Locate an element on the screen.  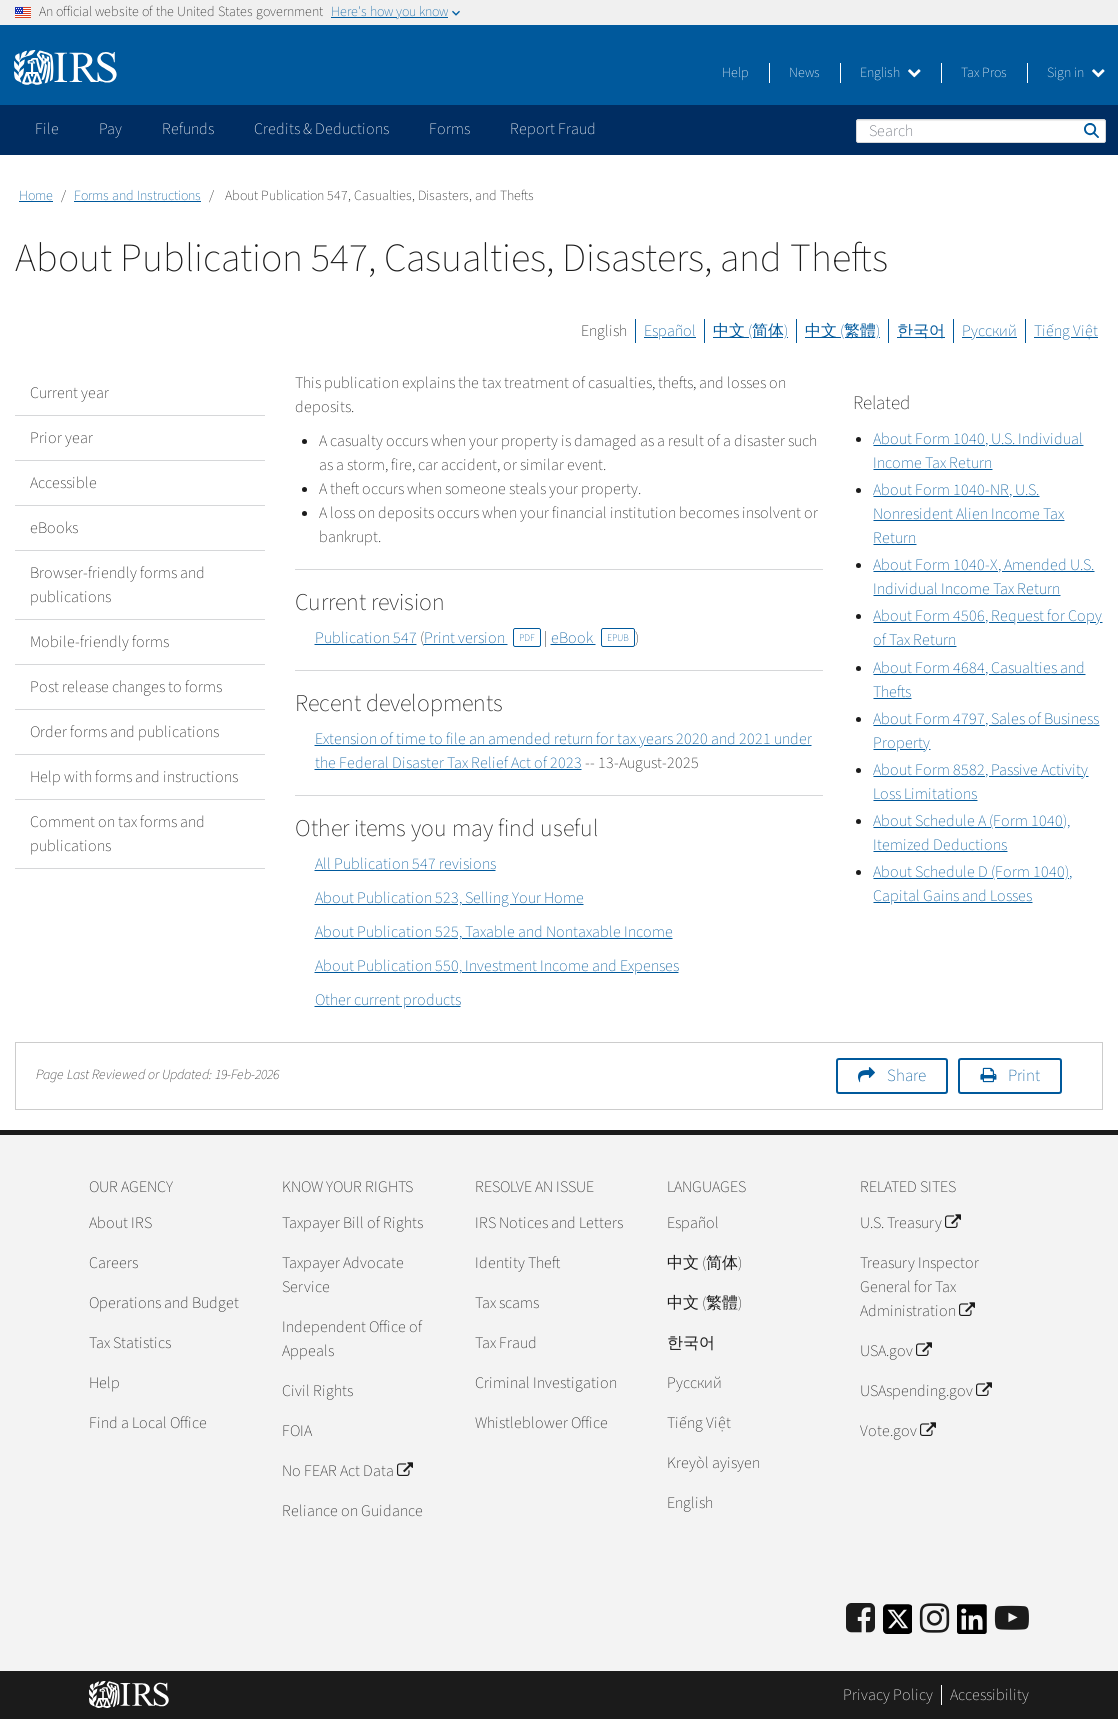
English is located at coordinates (890, 73).